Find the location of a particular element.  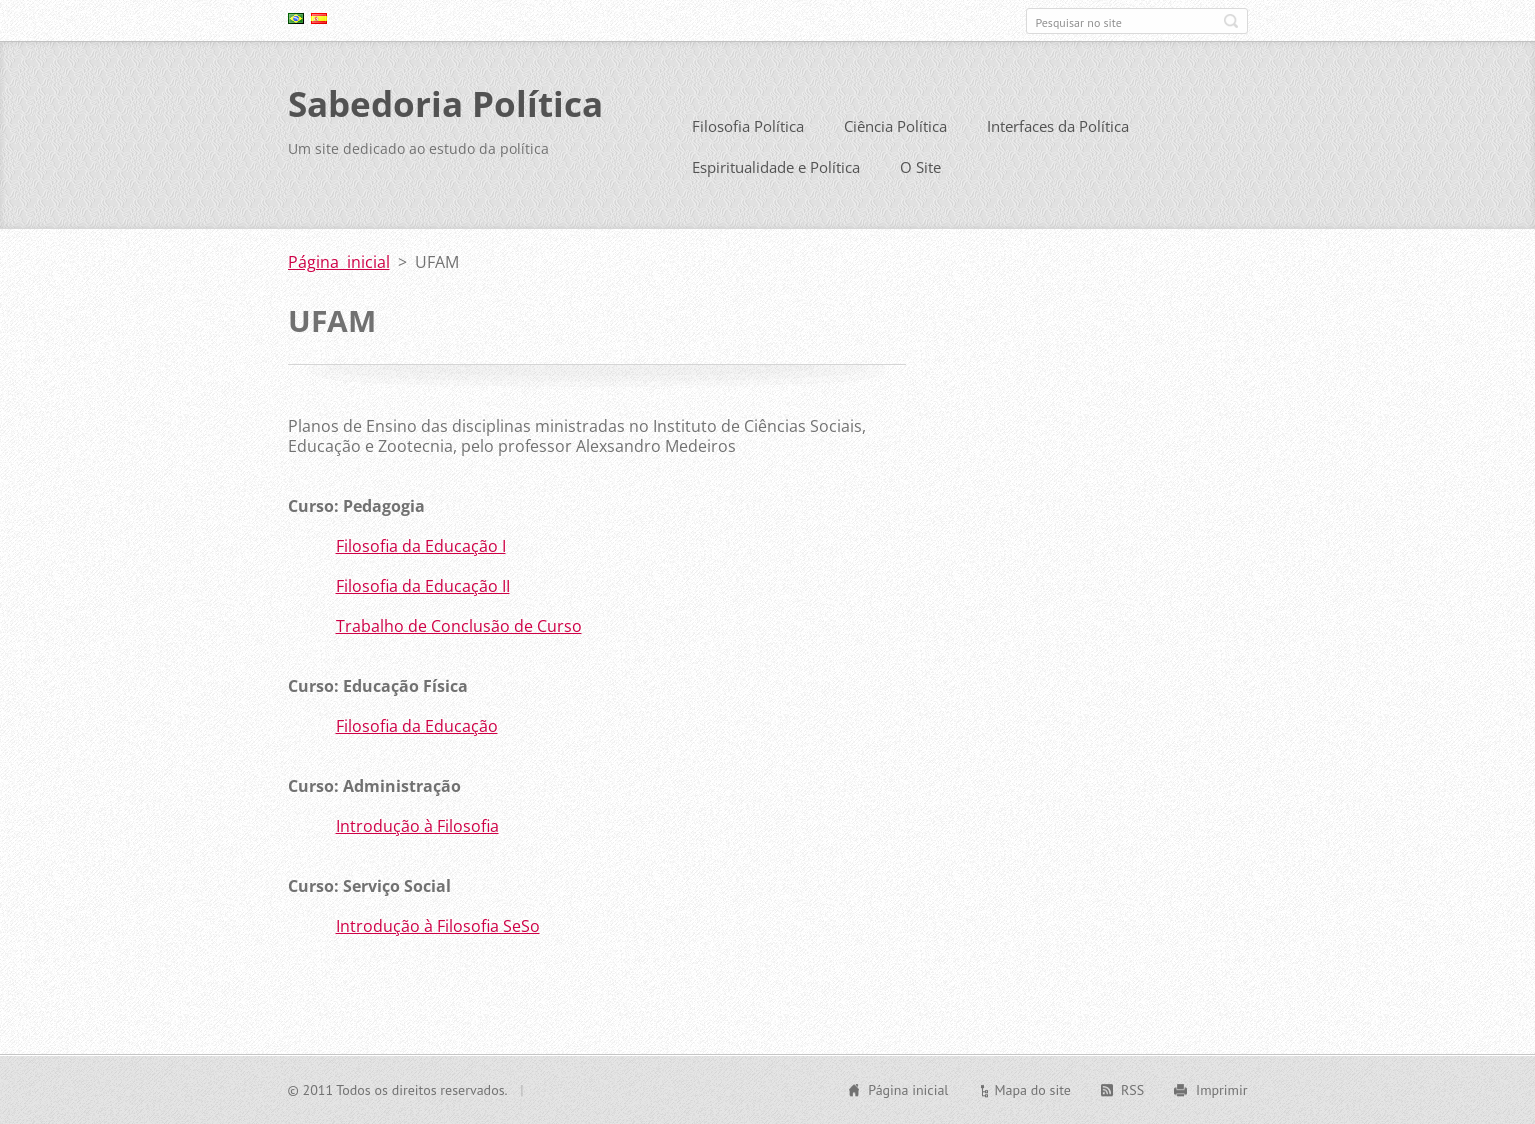

Ciência Política is located at coordinates (895, 126).